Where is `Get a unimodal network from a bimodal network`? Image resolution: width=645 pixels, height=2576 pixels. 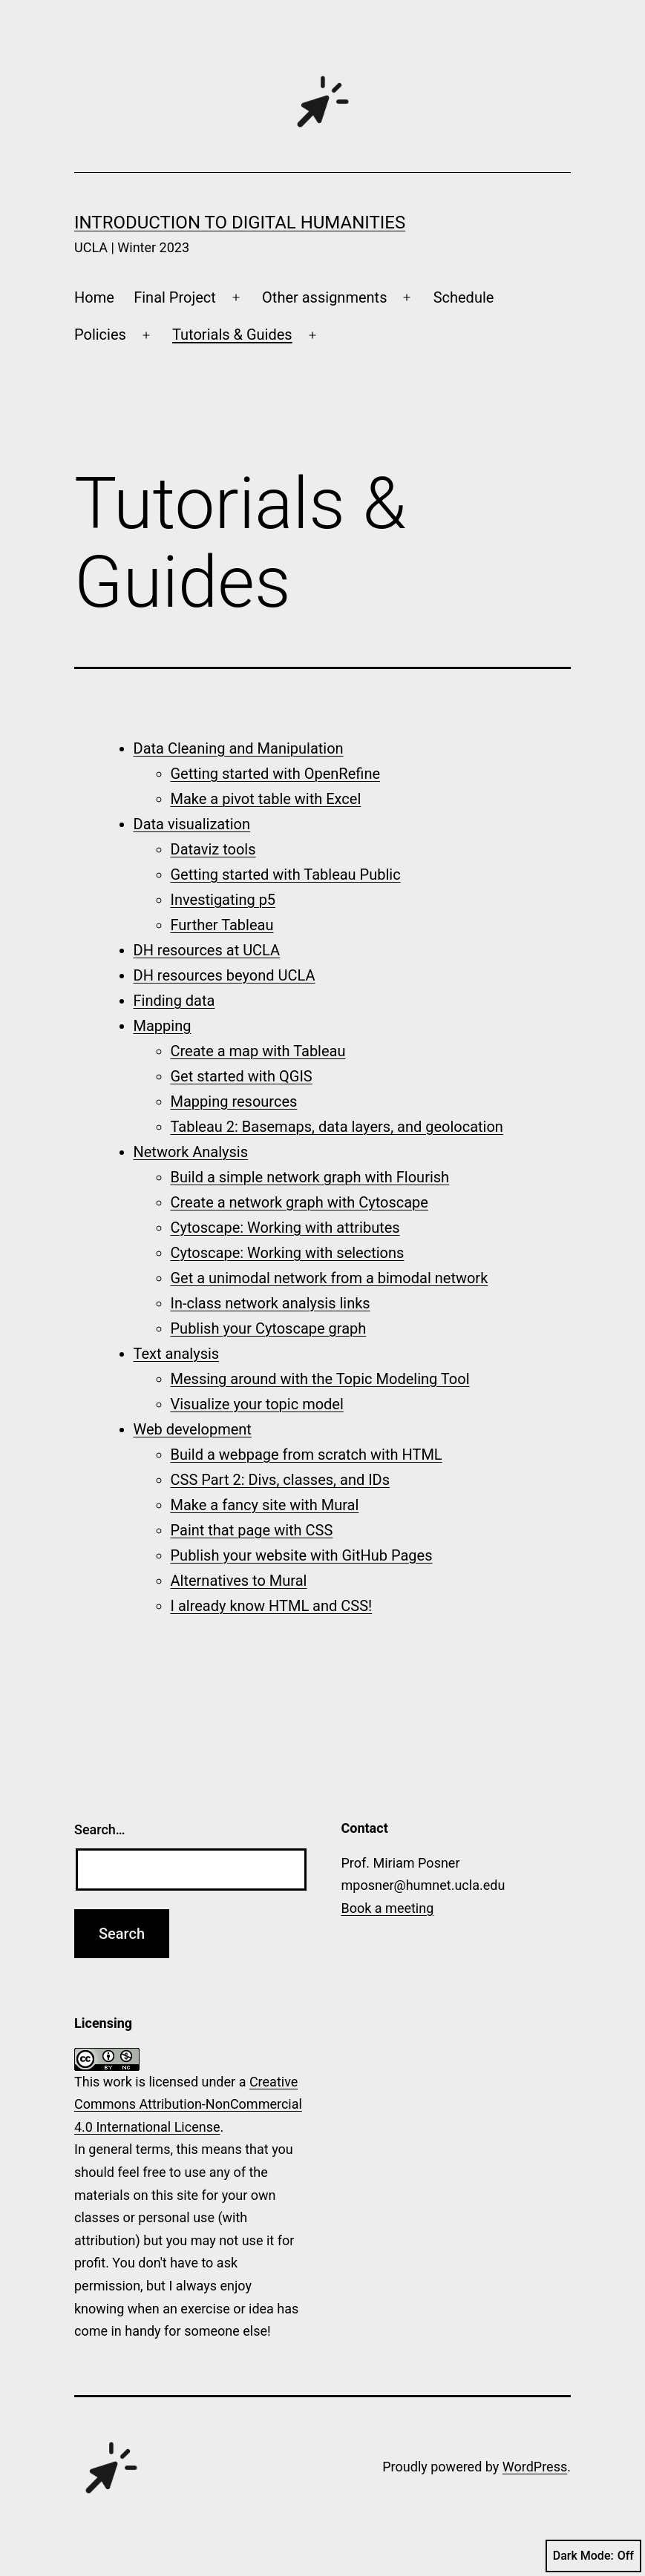
Get a unimodal network from a bimodal network is located at coordinates (329, 1278).